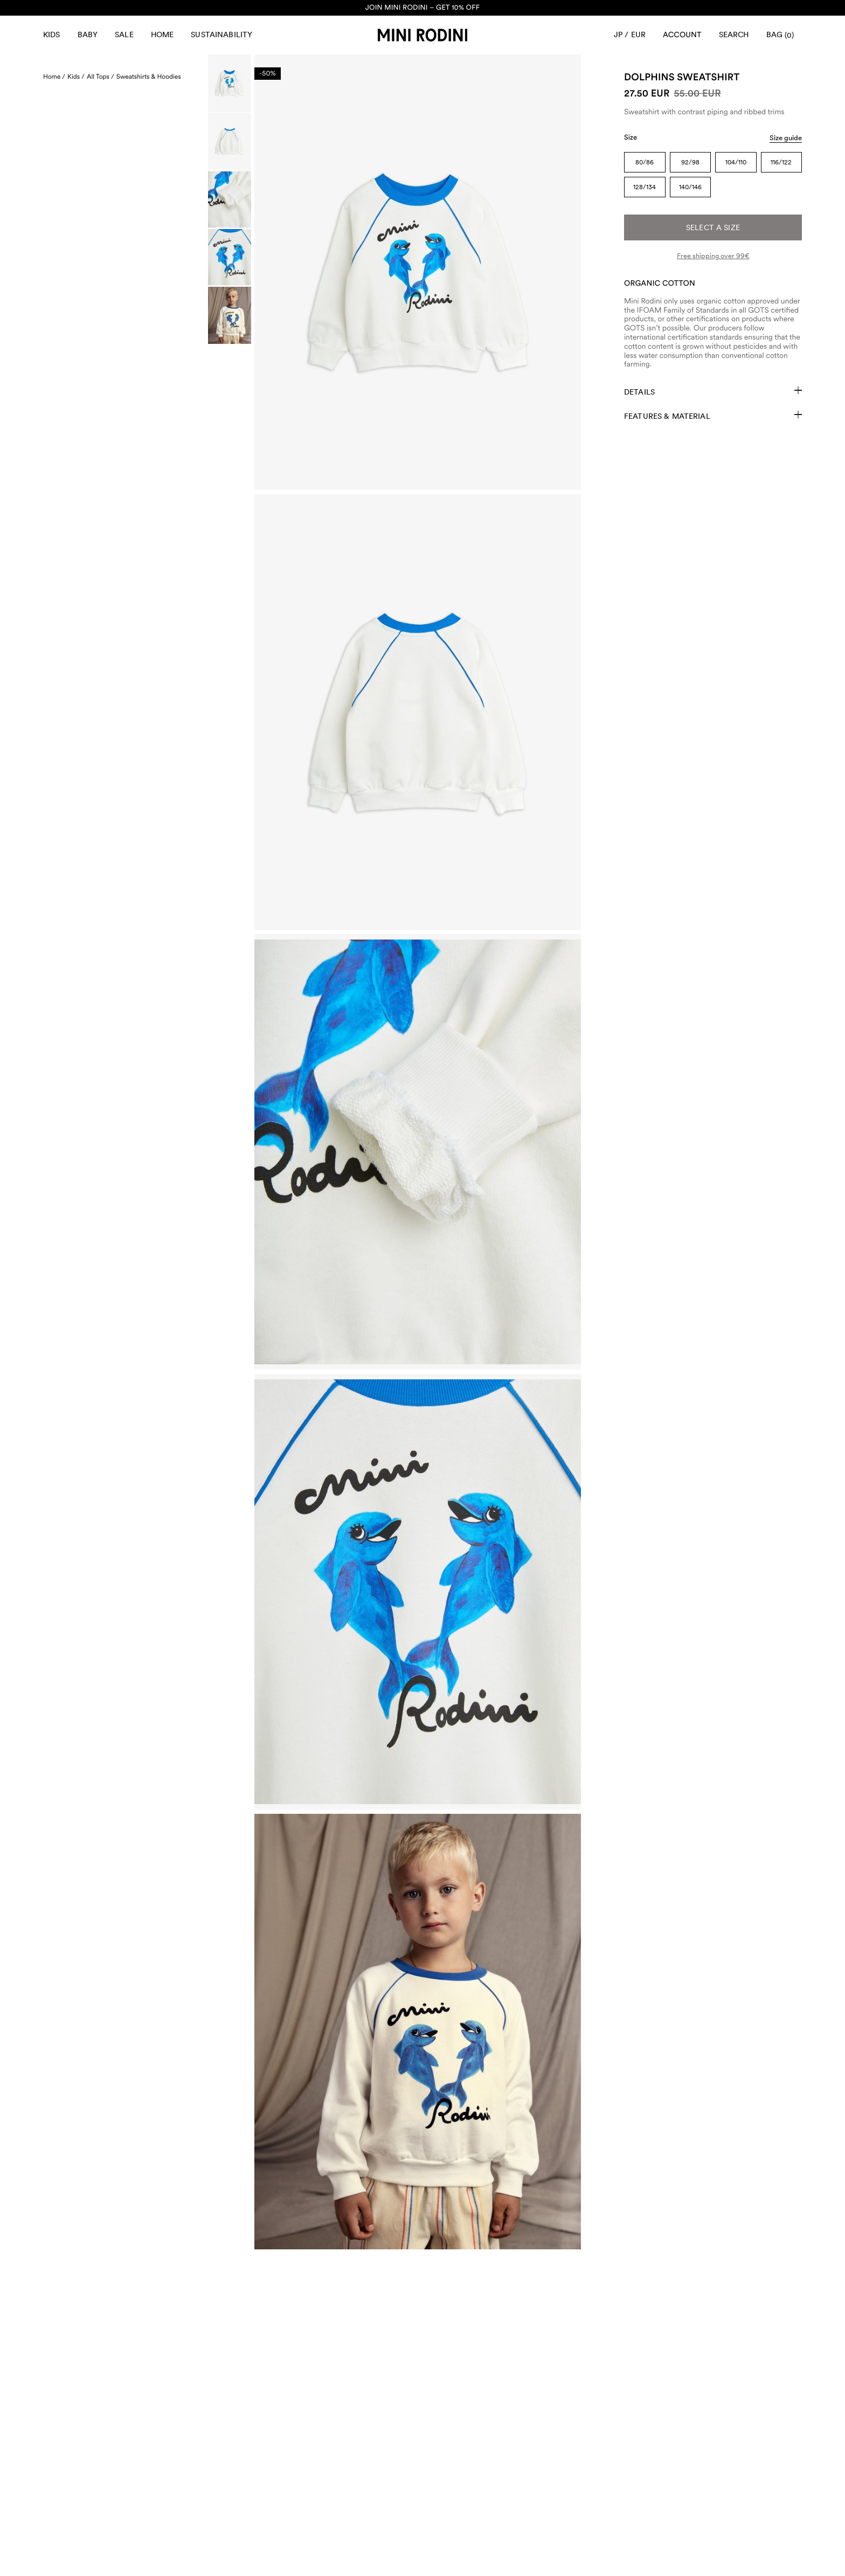 The image size is (845, 2576). I want to click on Kids /, so click(76, 76).